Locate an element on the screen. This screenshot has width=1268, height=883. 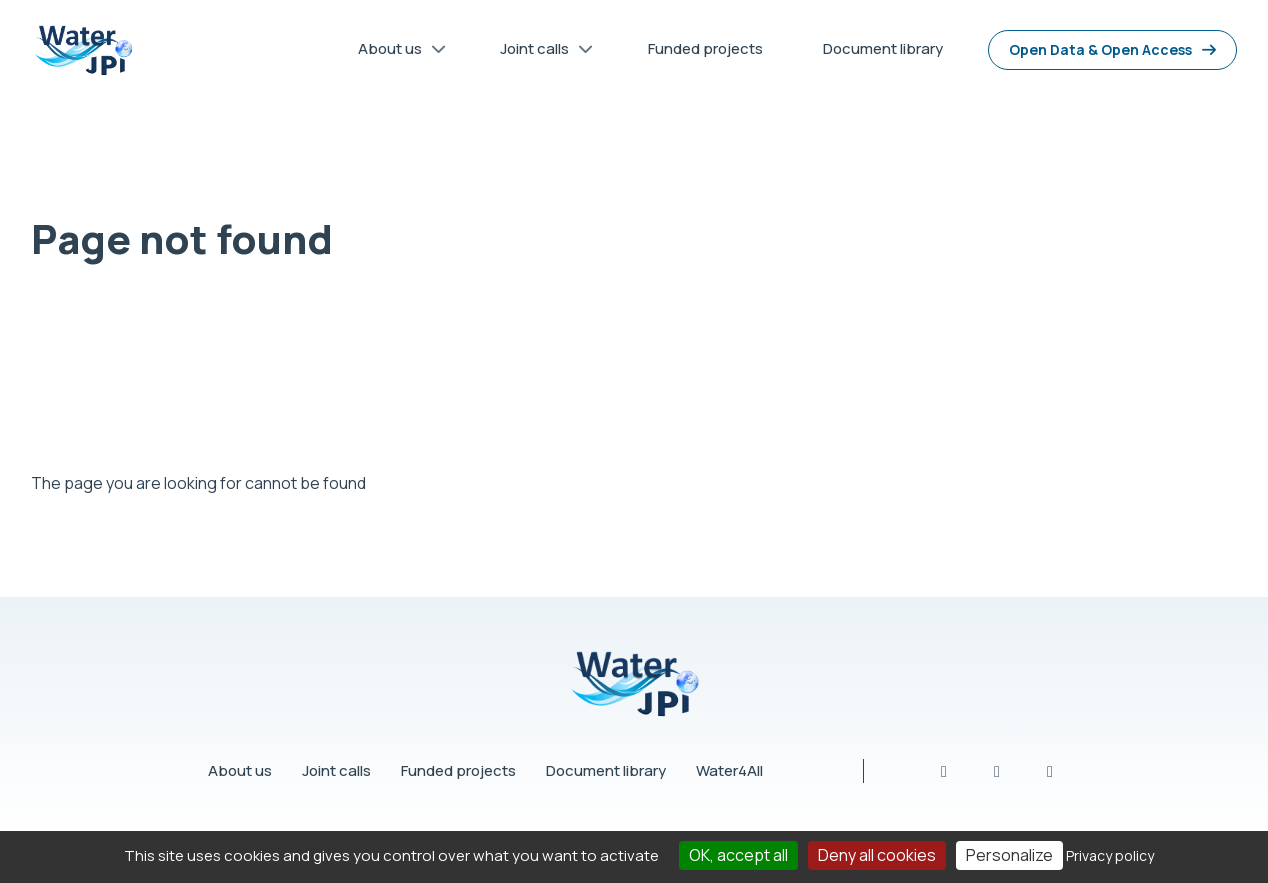
Funded projects [menuitem] is located at coordinates (705, 48).